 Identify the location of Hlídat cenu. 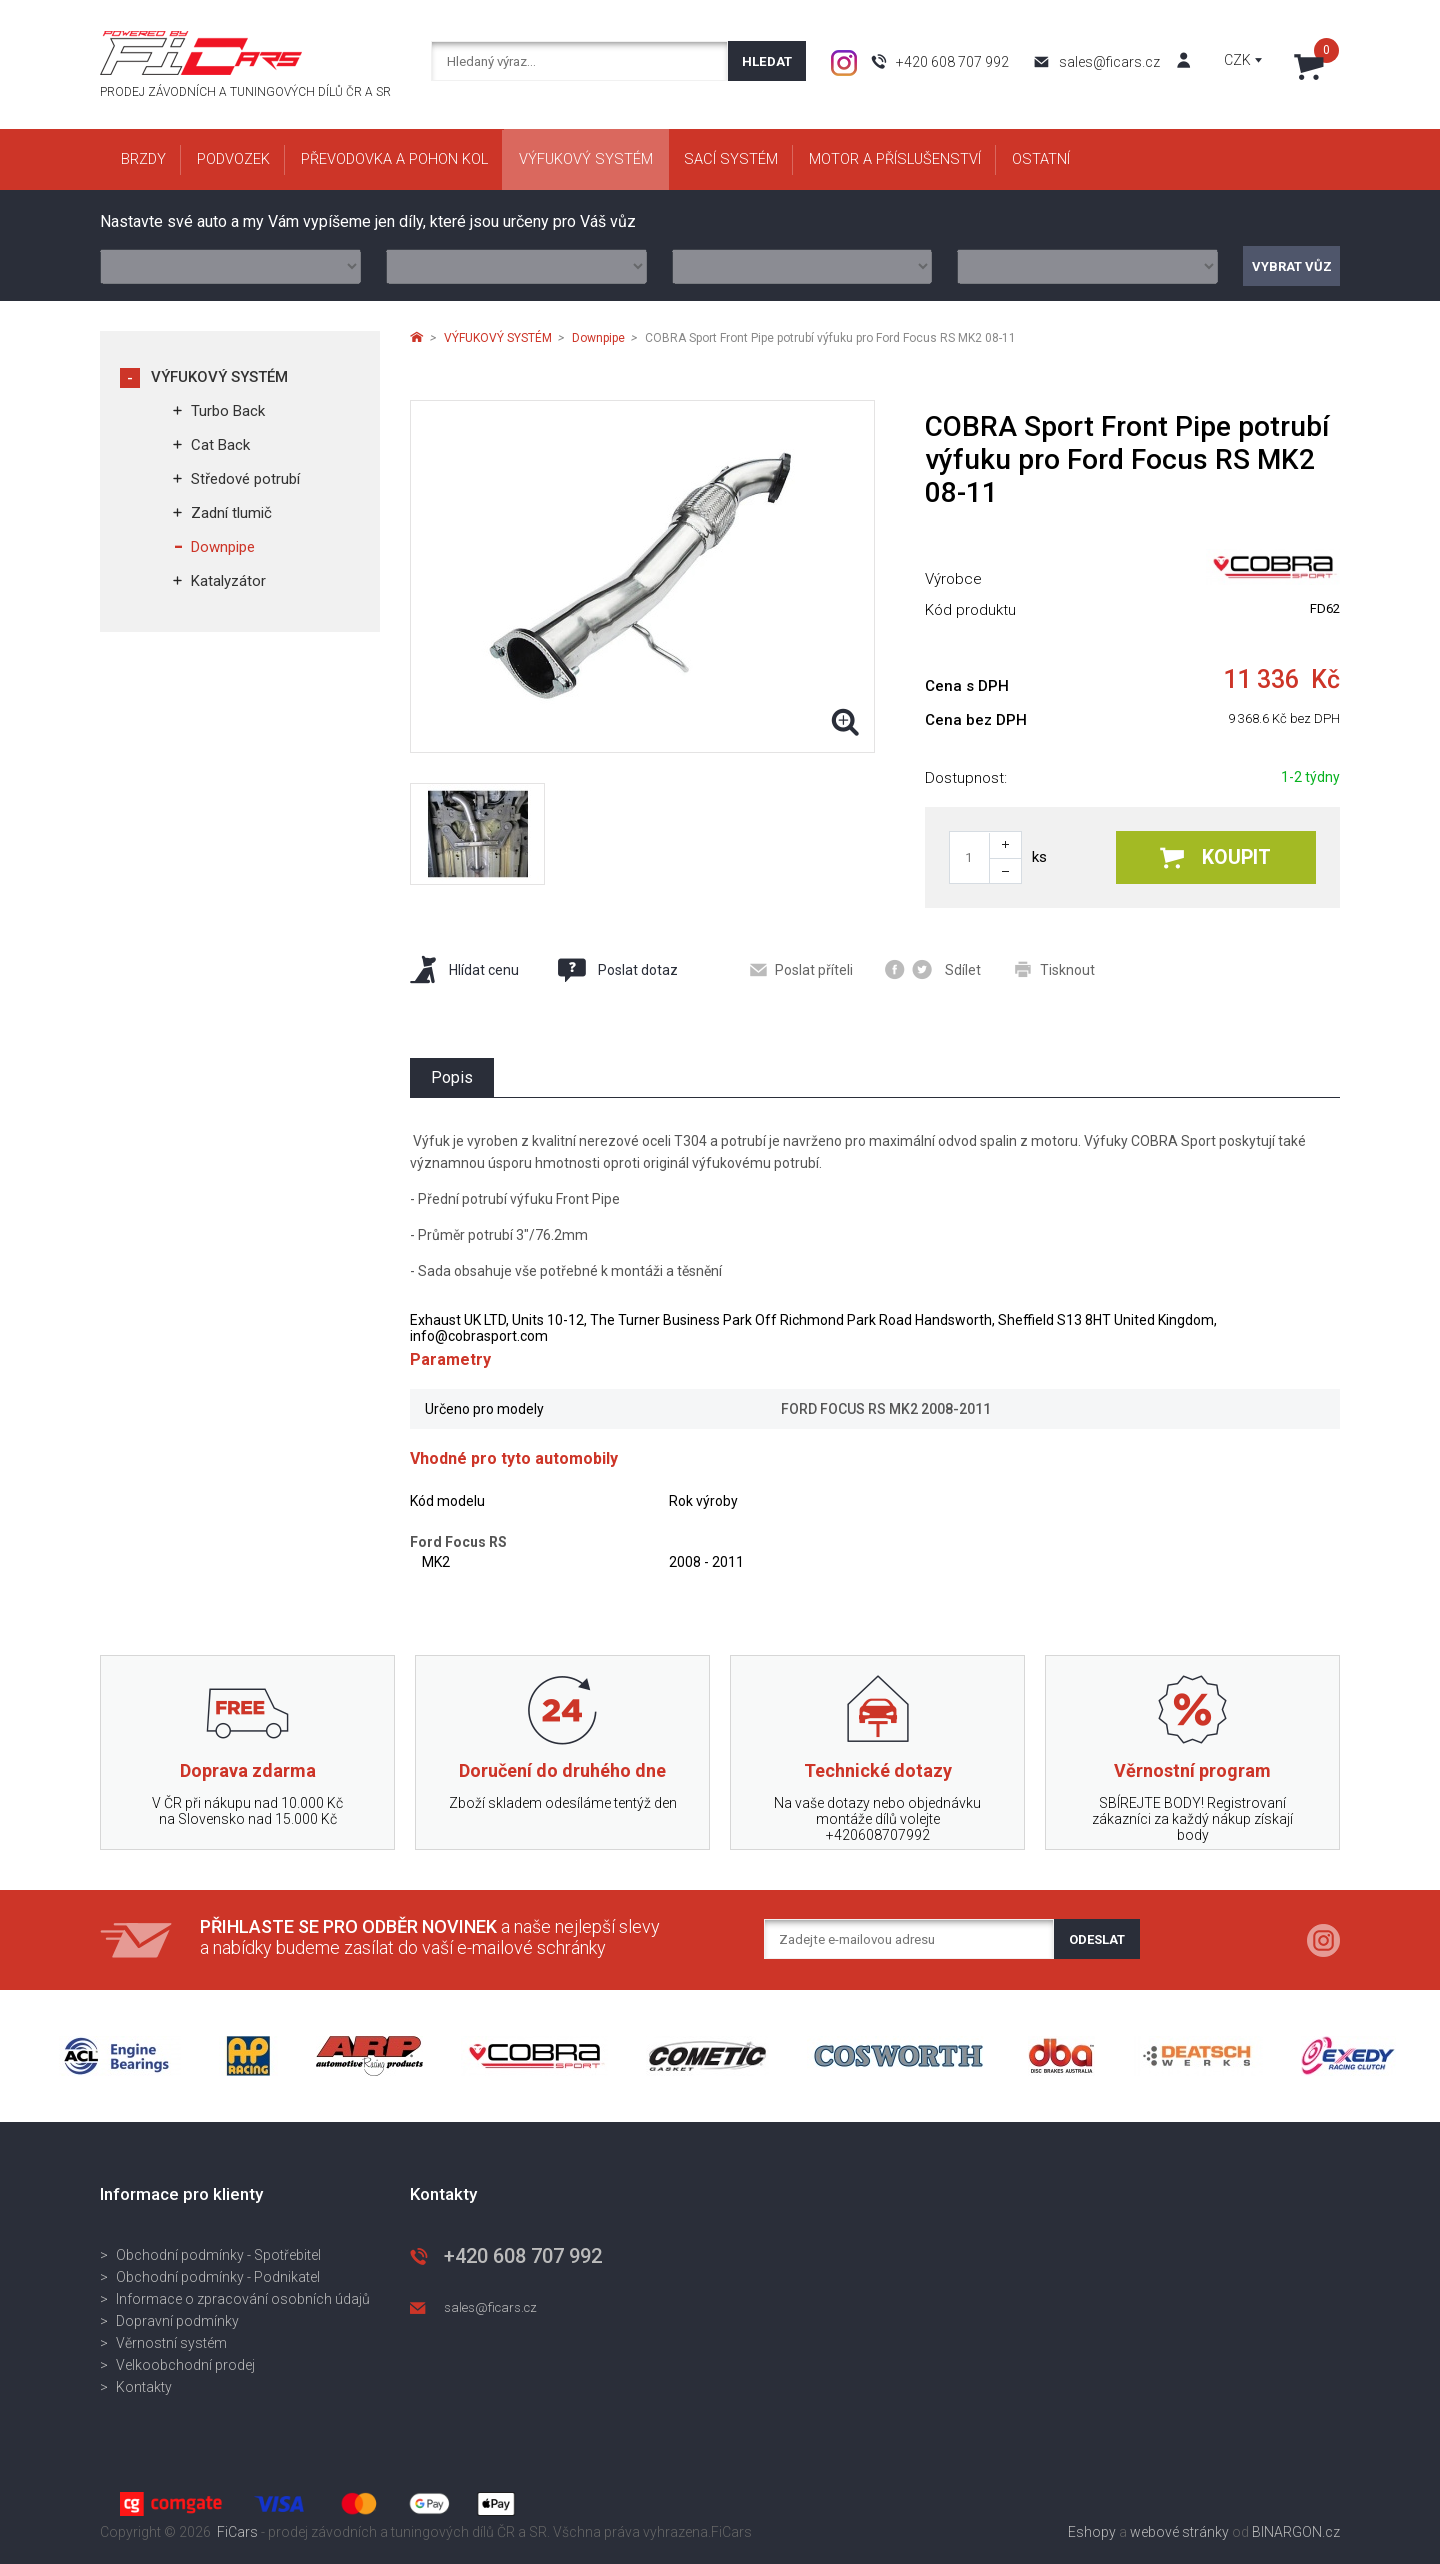
(464, 969).